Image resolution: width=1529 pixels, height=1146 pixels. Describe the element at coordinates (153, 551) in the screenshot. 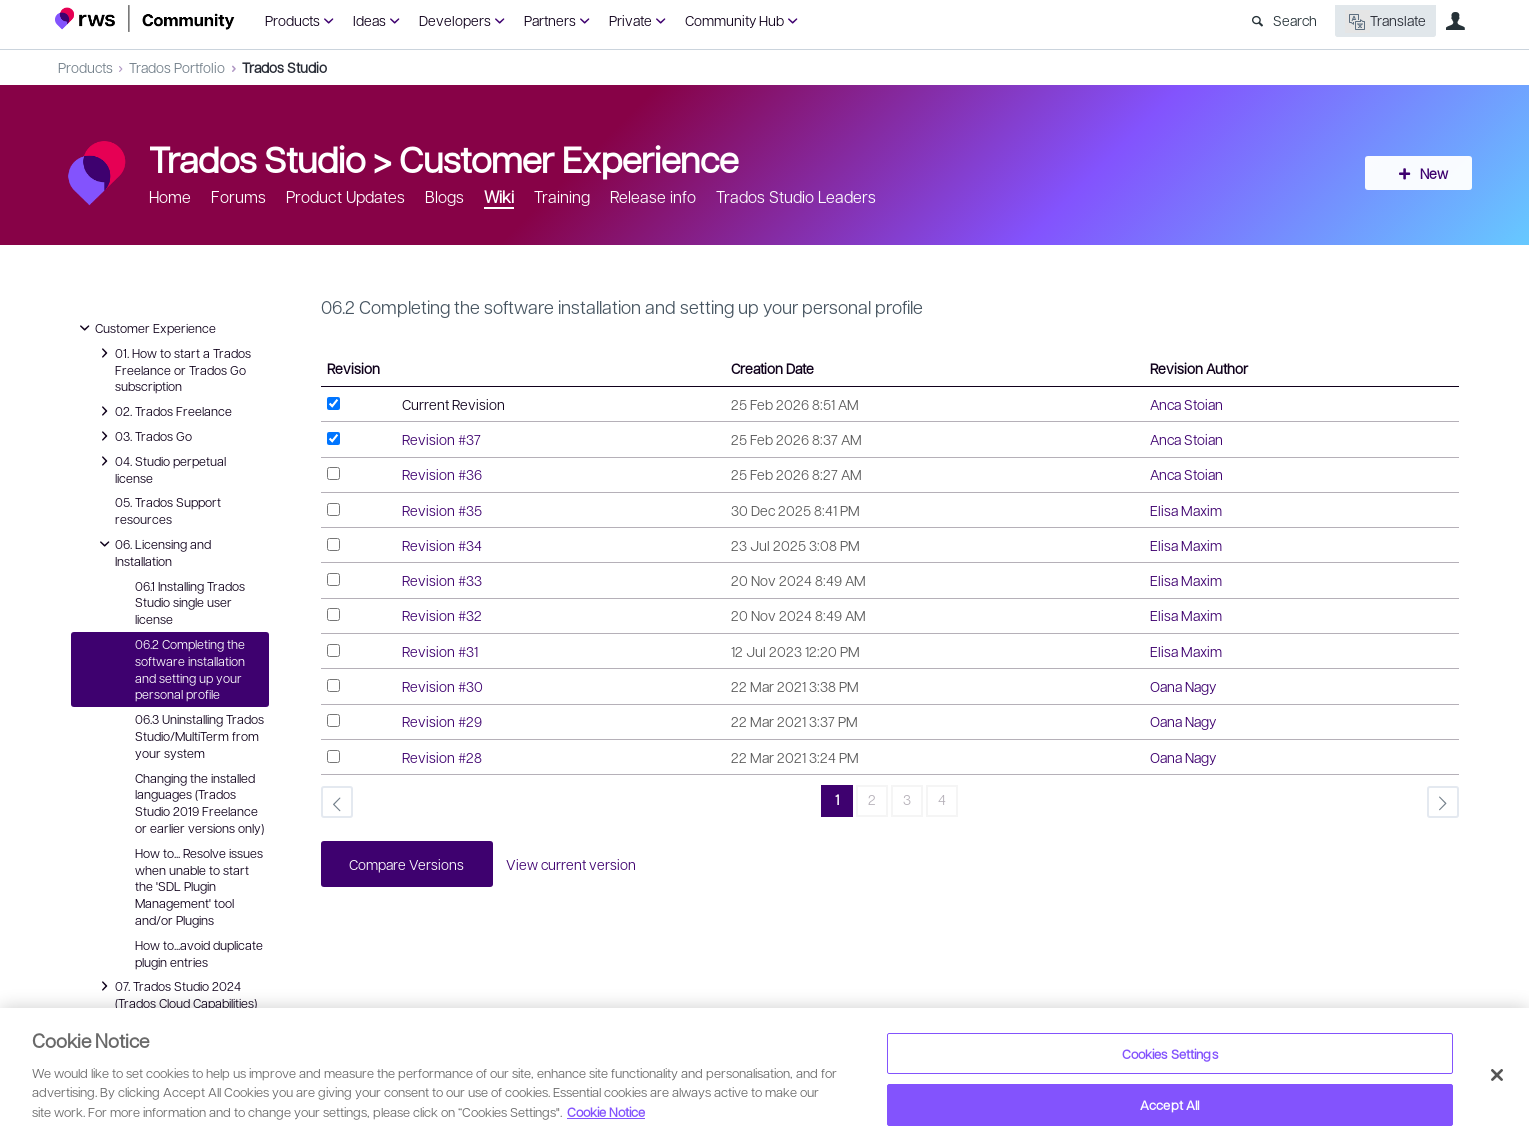

I see `06. Licensing and Installation` at that location.